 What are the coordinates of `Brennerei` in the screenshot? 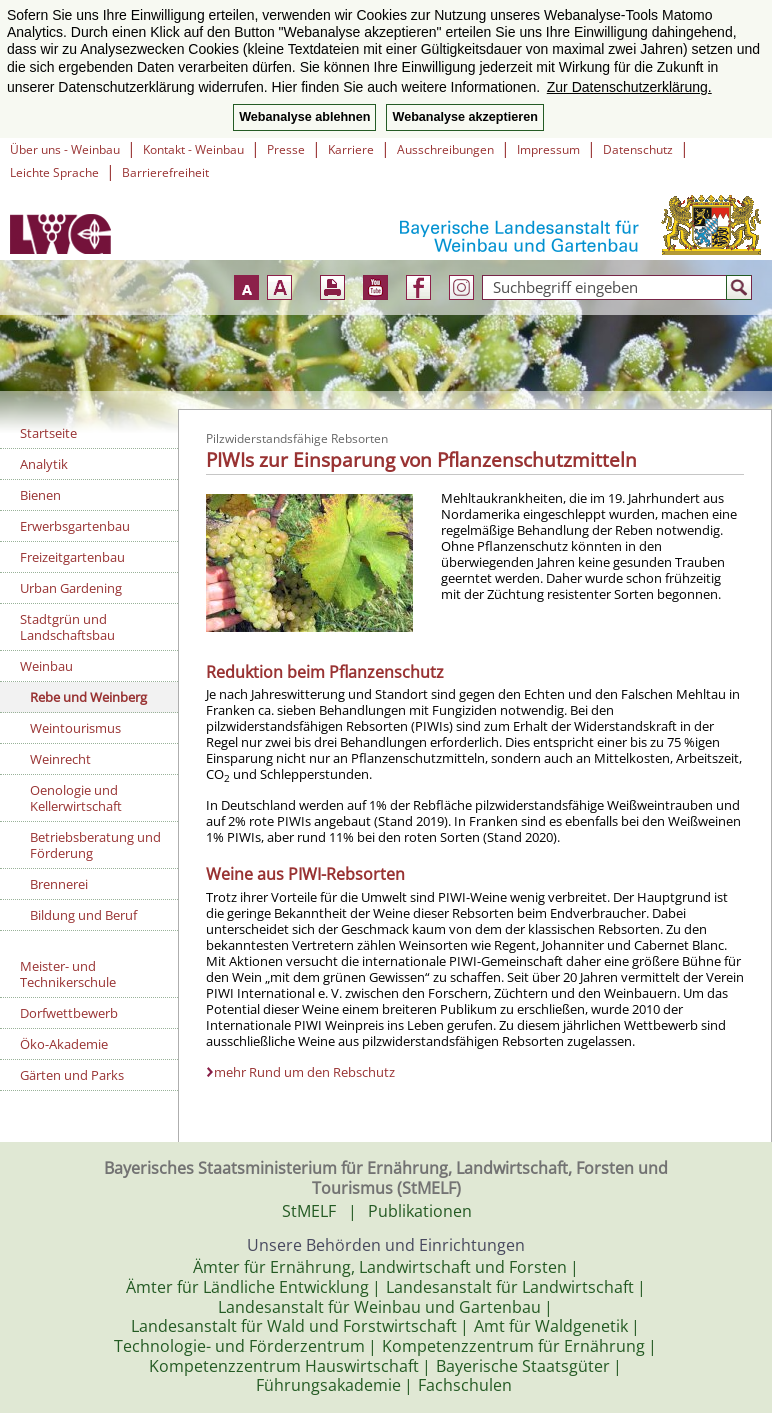 It's located at (59, 884).